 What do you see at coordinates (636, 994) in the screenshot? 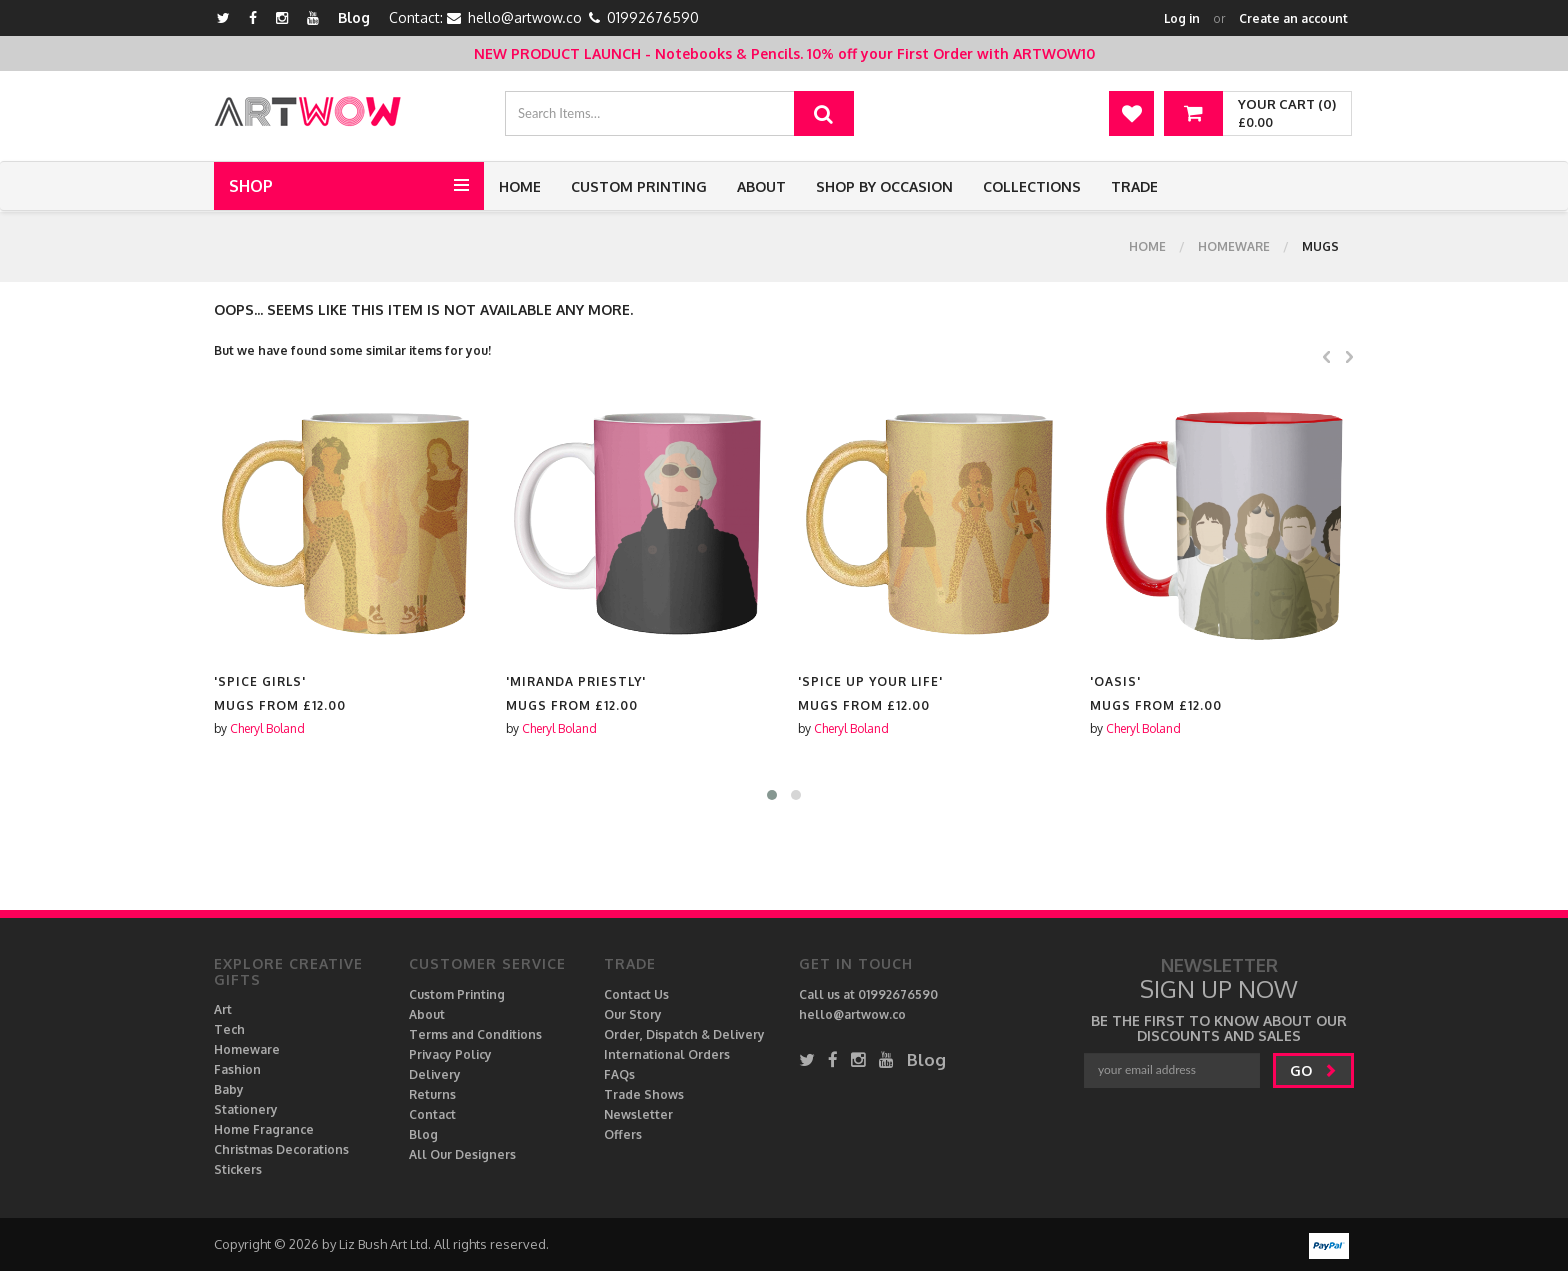
I see `Contact Us` at bounding box center [636, 994].